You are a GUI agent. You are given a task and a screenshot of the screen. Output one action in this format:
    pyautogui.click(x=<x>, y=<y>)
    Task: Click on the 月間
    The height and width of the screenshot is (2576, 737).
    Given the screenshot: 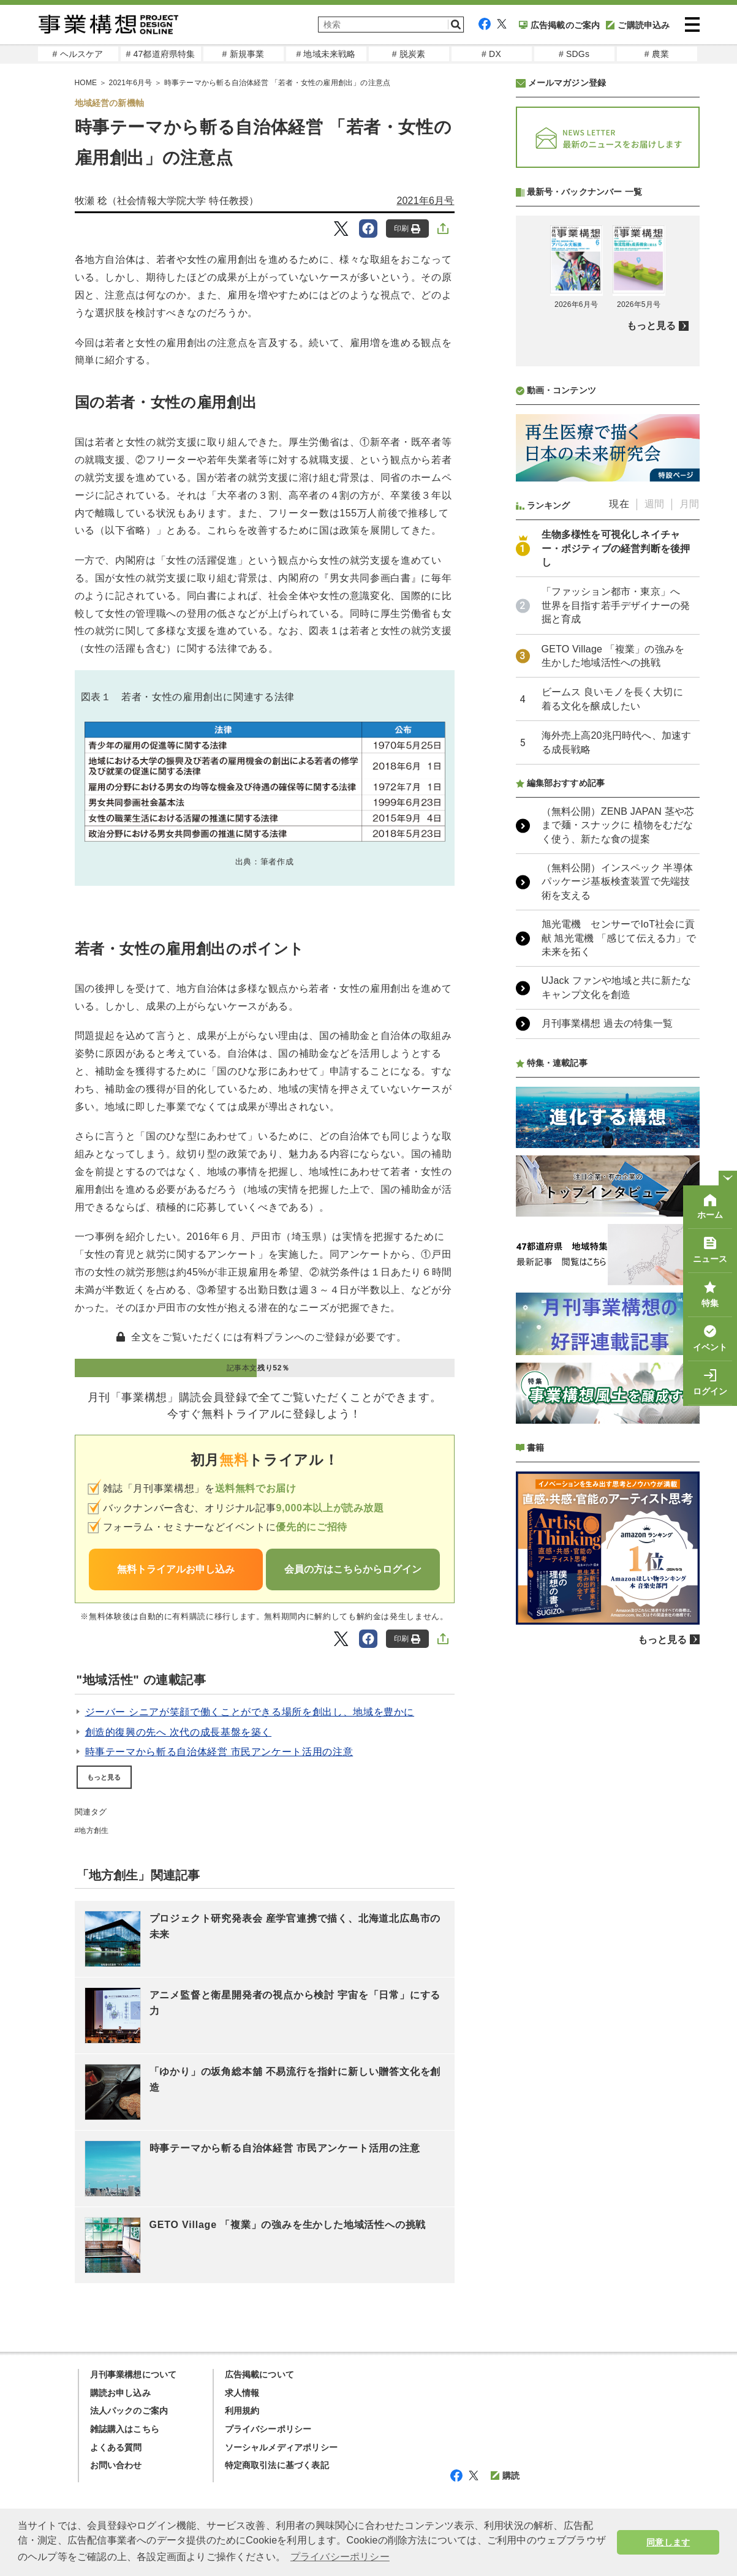 What is the action you would take?
    pyautogui.click(x=689, y=828)
    